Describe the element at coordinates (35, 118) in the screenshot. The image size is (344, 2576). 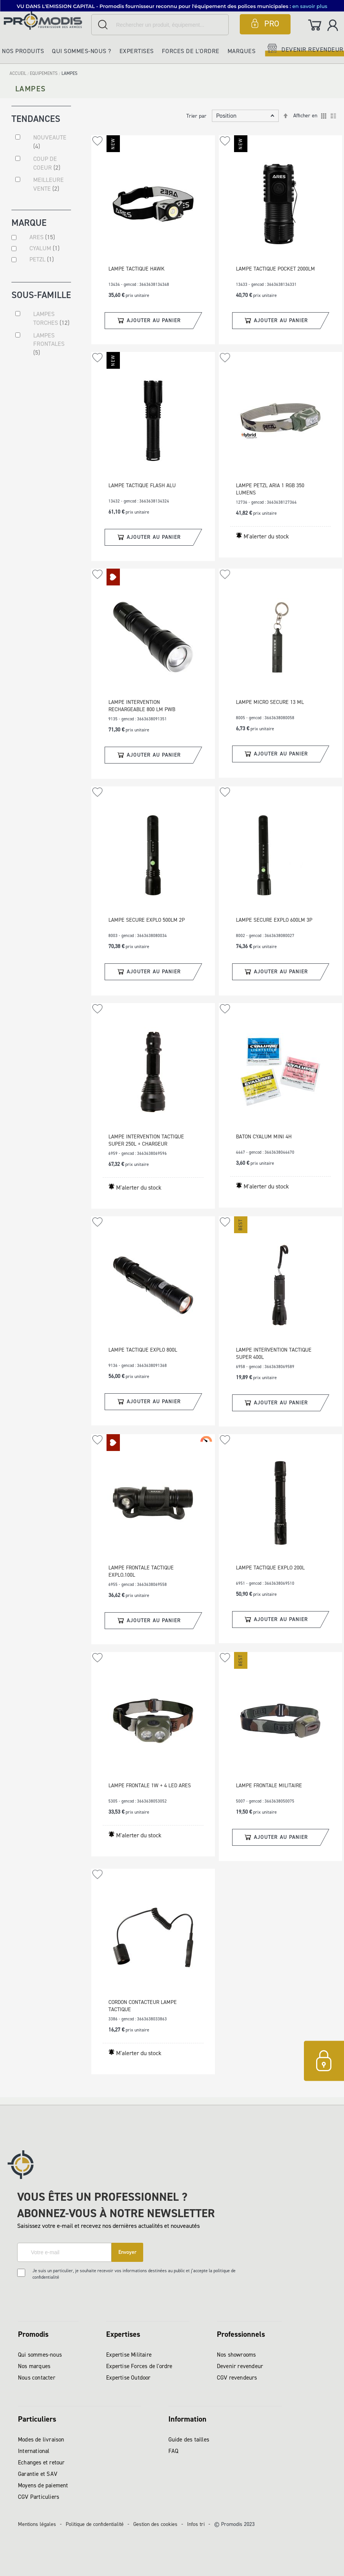
I see `Tendances [tab]` at that location.